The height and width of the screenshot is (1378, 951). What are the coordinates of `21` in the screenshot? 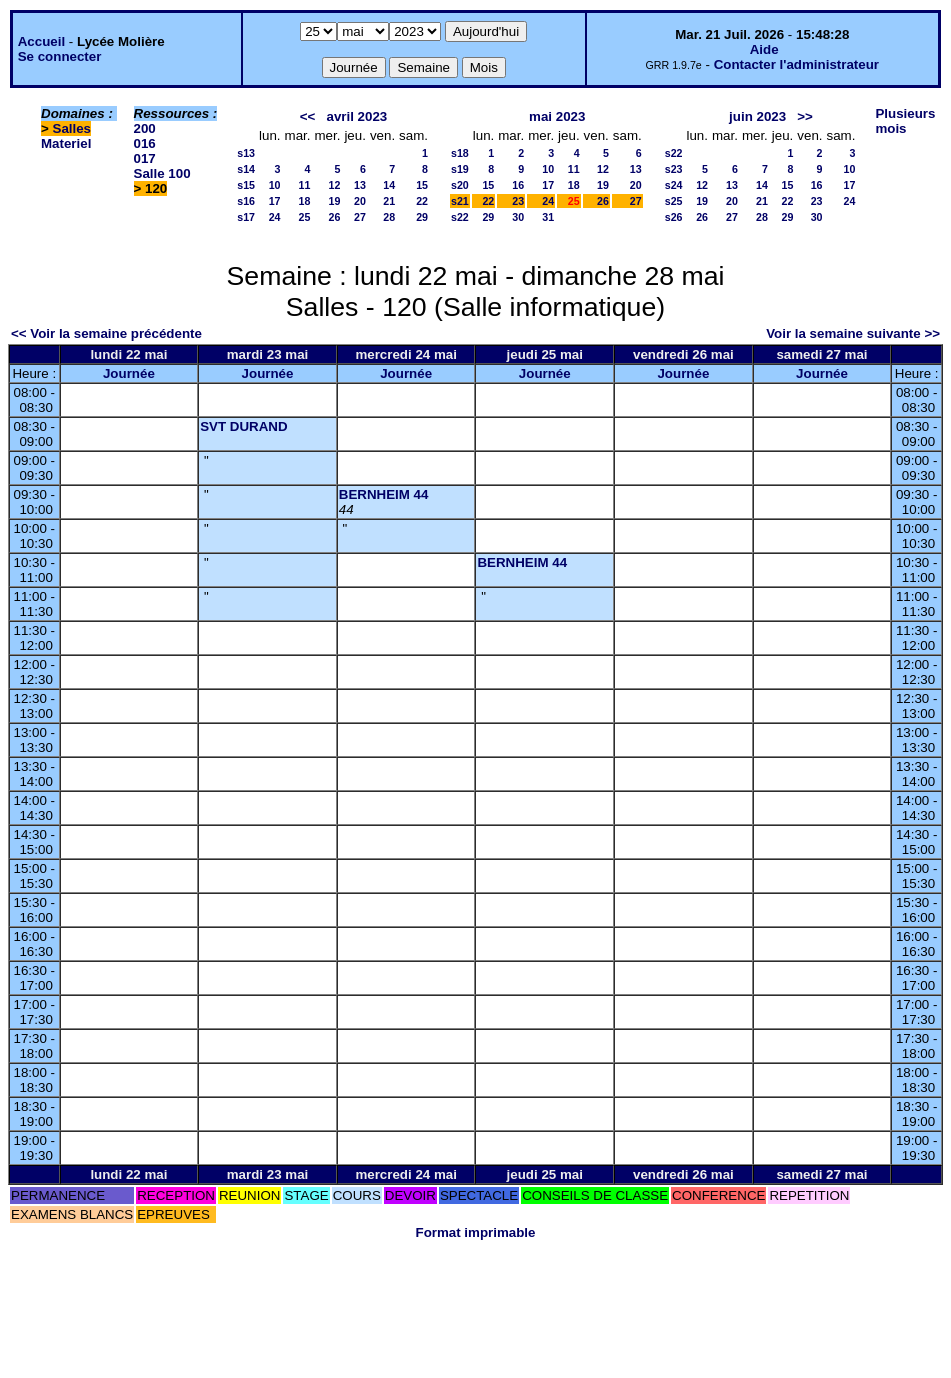 It's located at (389, 201).